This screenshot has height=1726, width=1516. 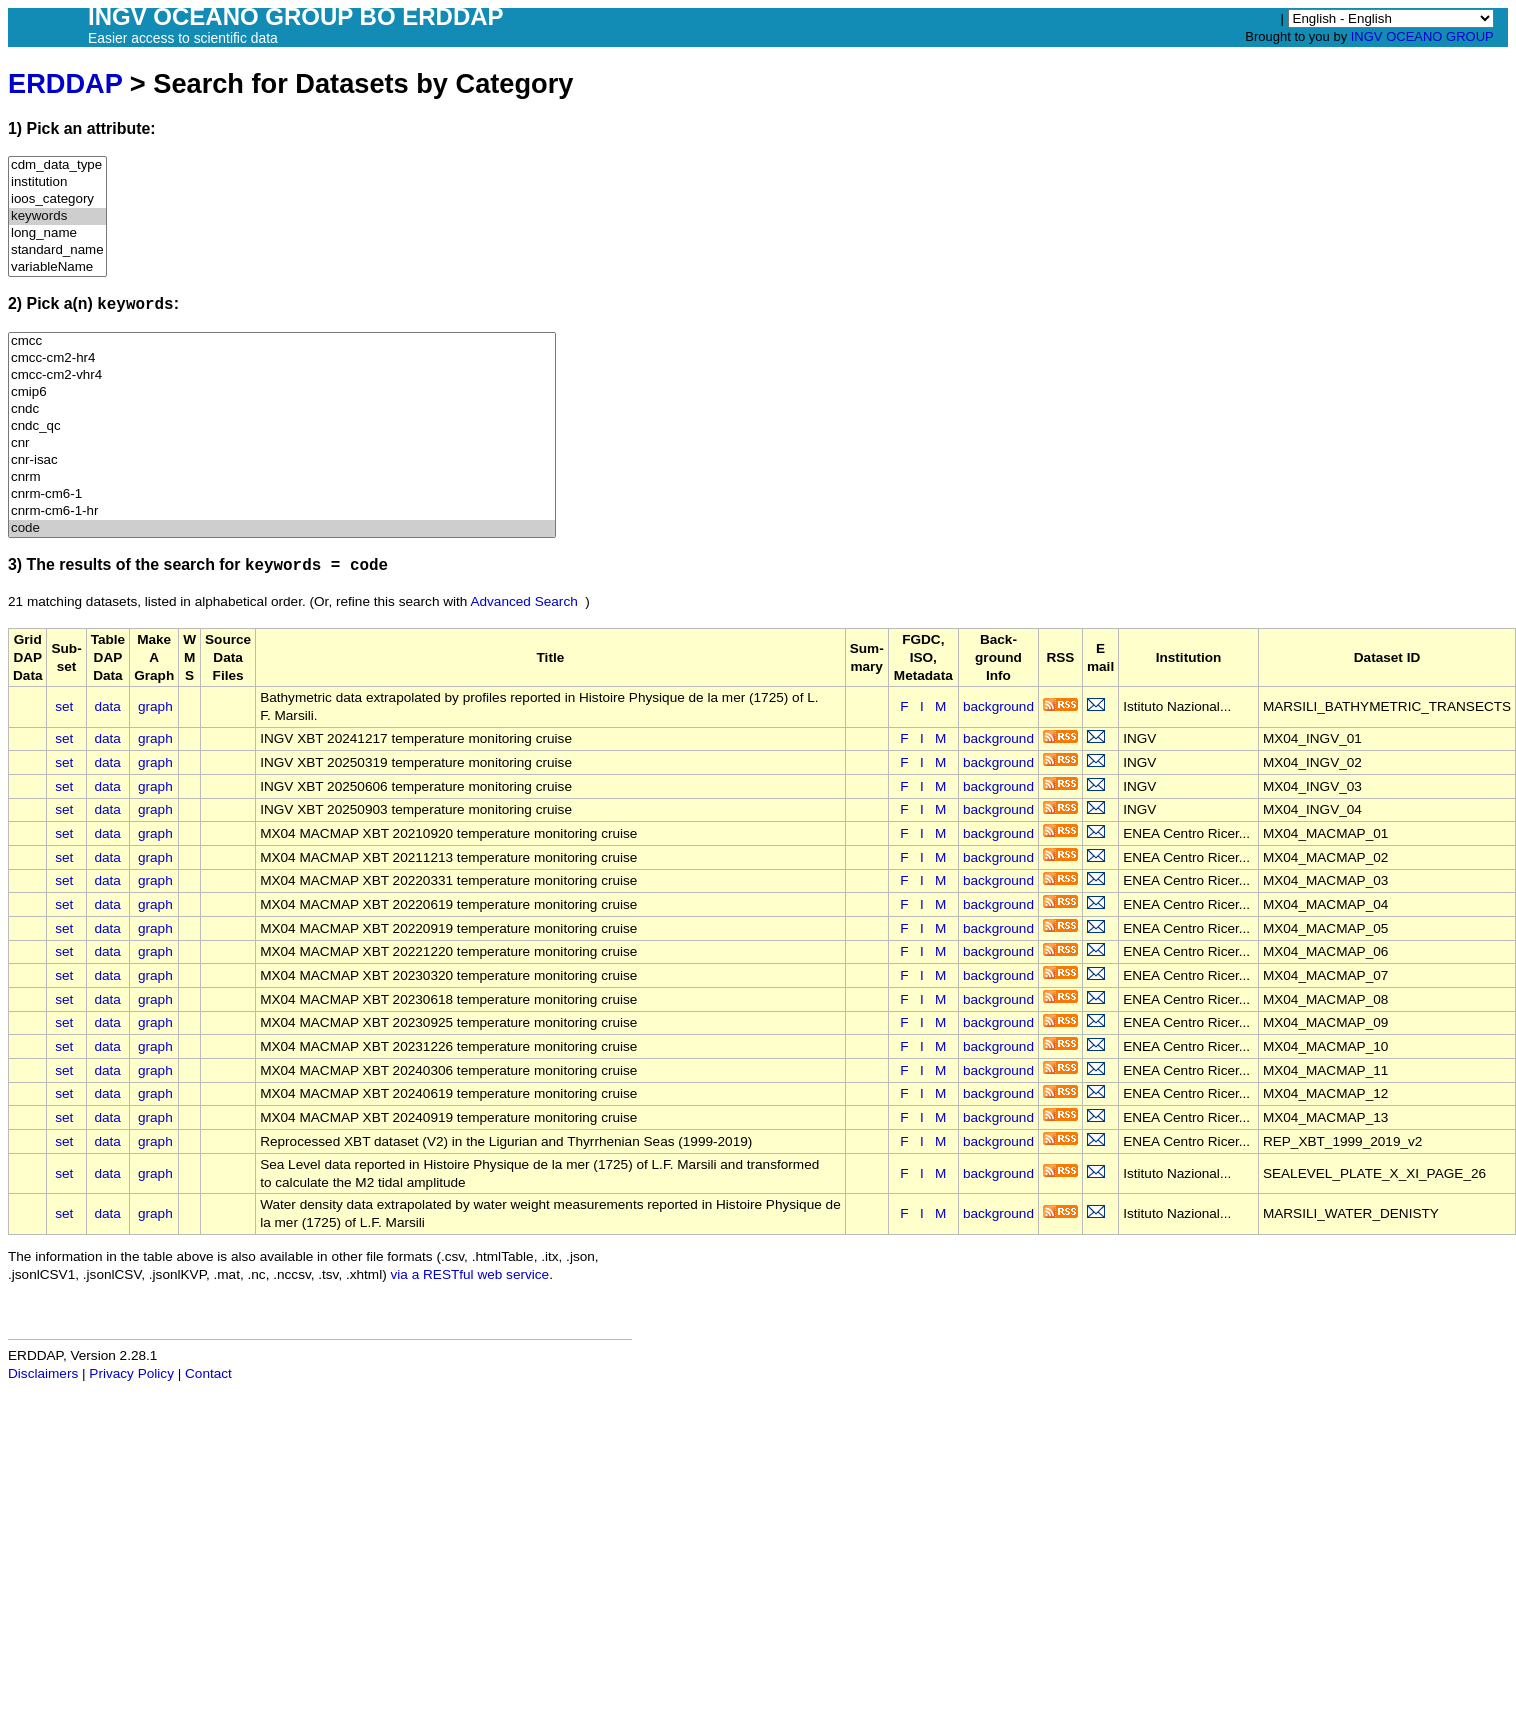 I want to click on Contact, so click(x=208, y=1373).